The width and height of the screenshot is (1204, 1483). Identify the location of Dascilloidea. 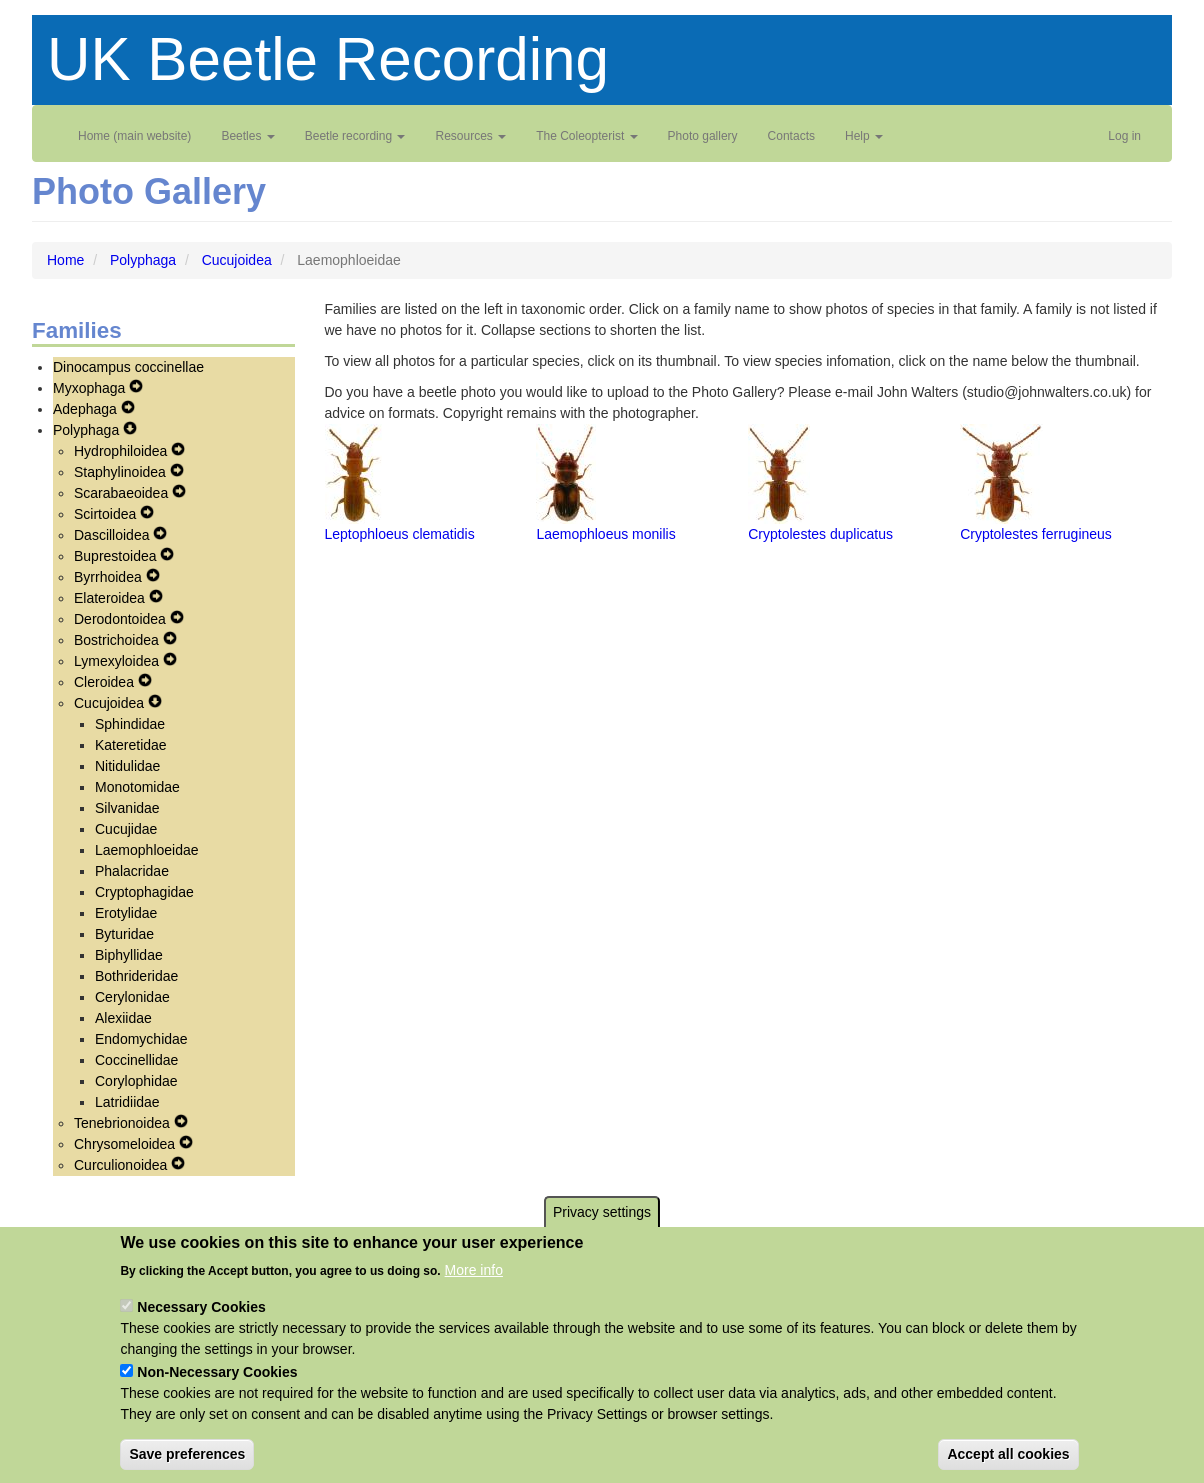
(113, 535).